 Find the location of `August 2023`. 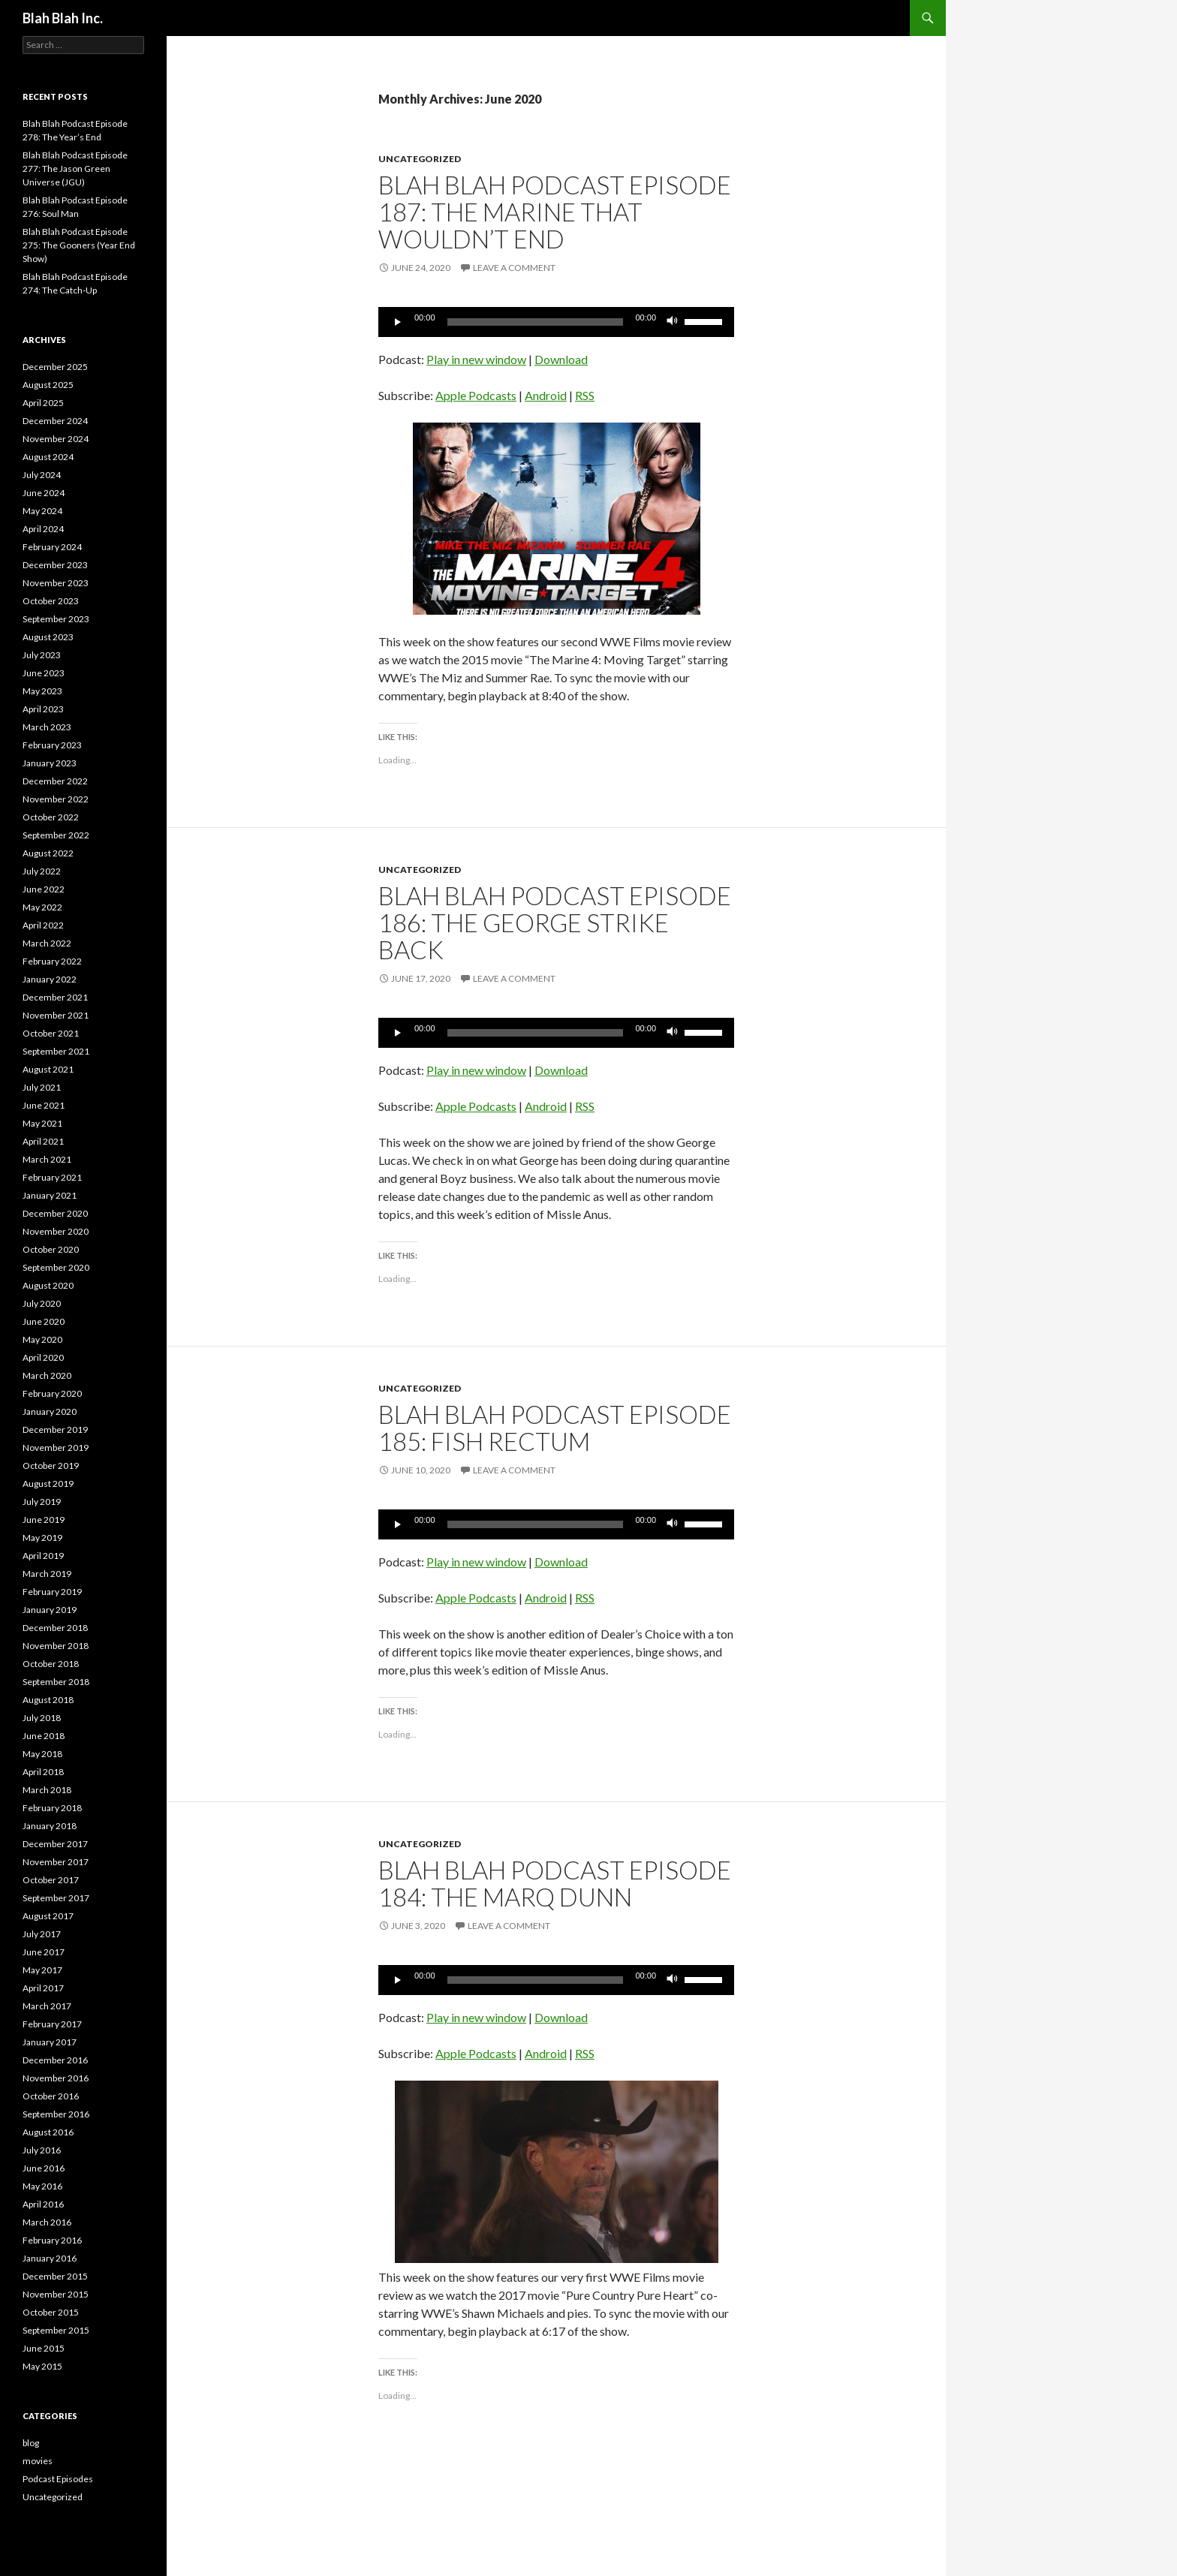

August 2023 is located at coordinates (48, 636).